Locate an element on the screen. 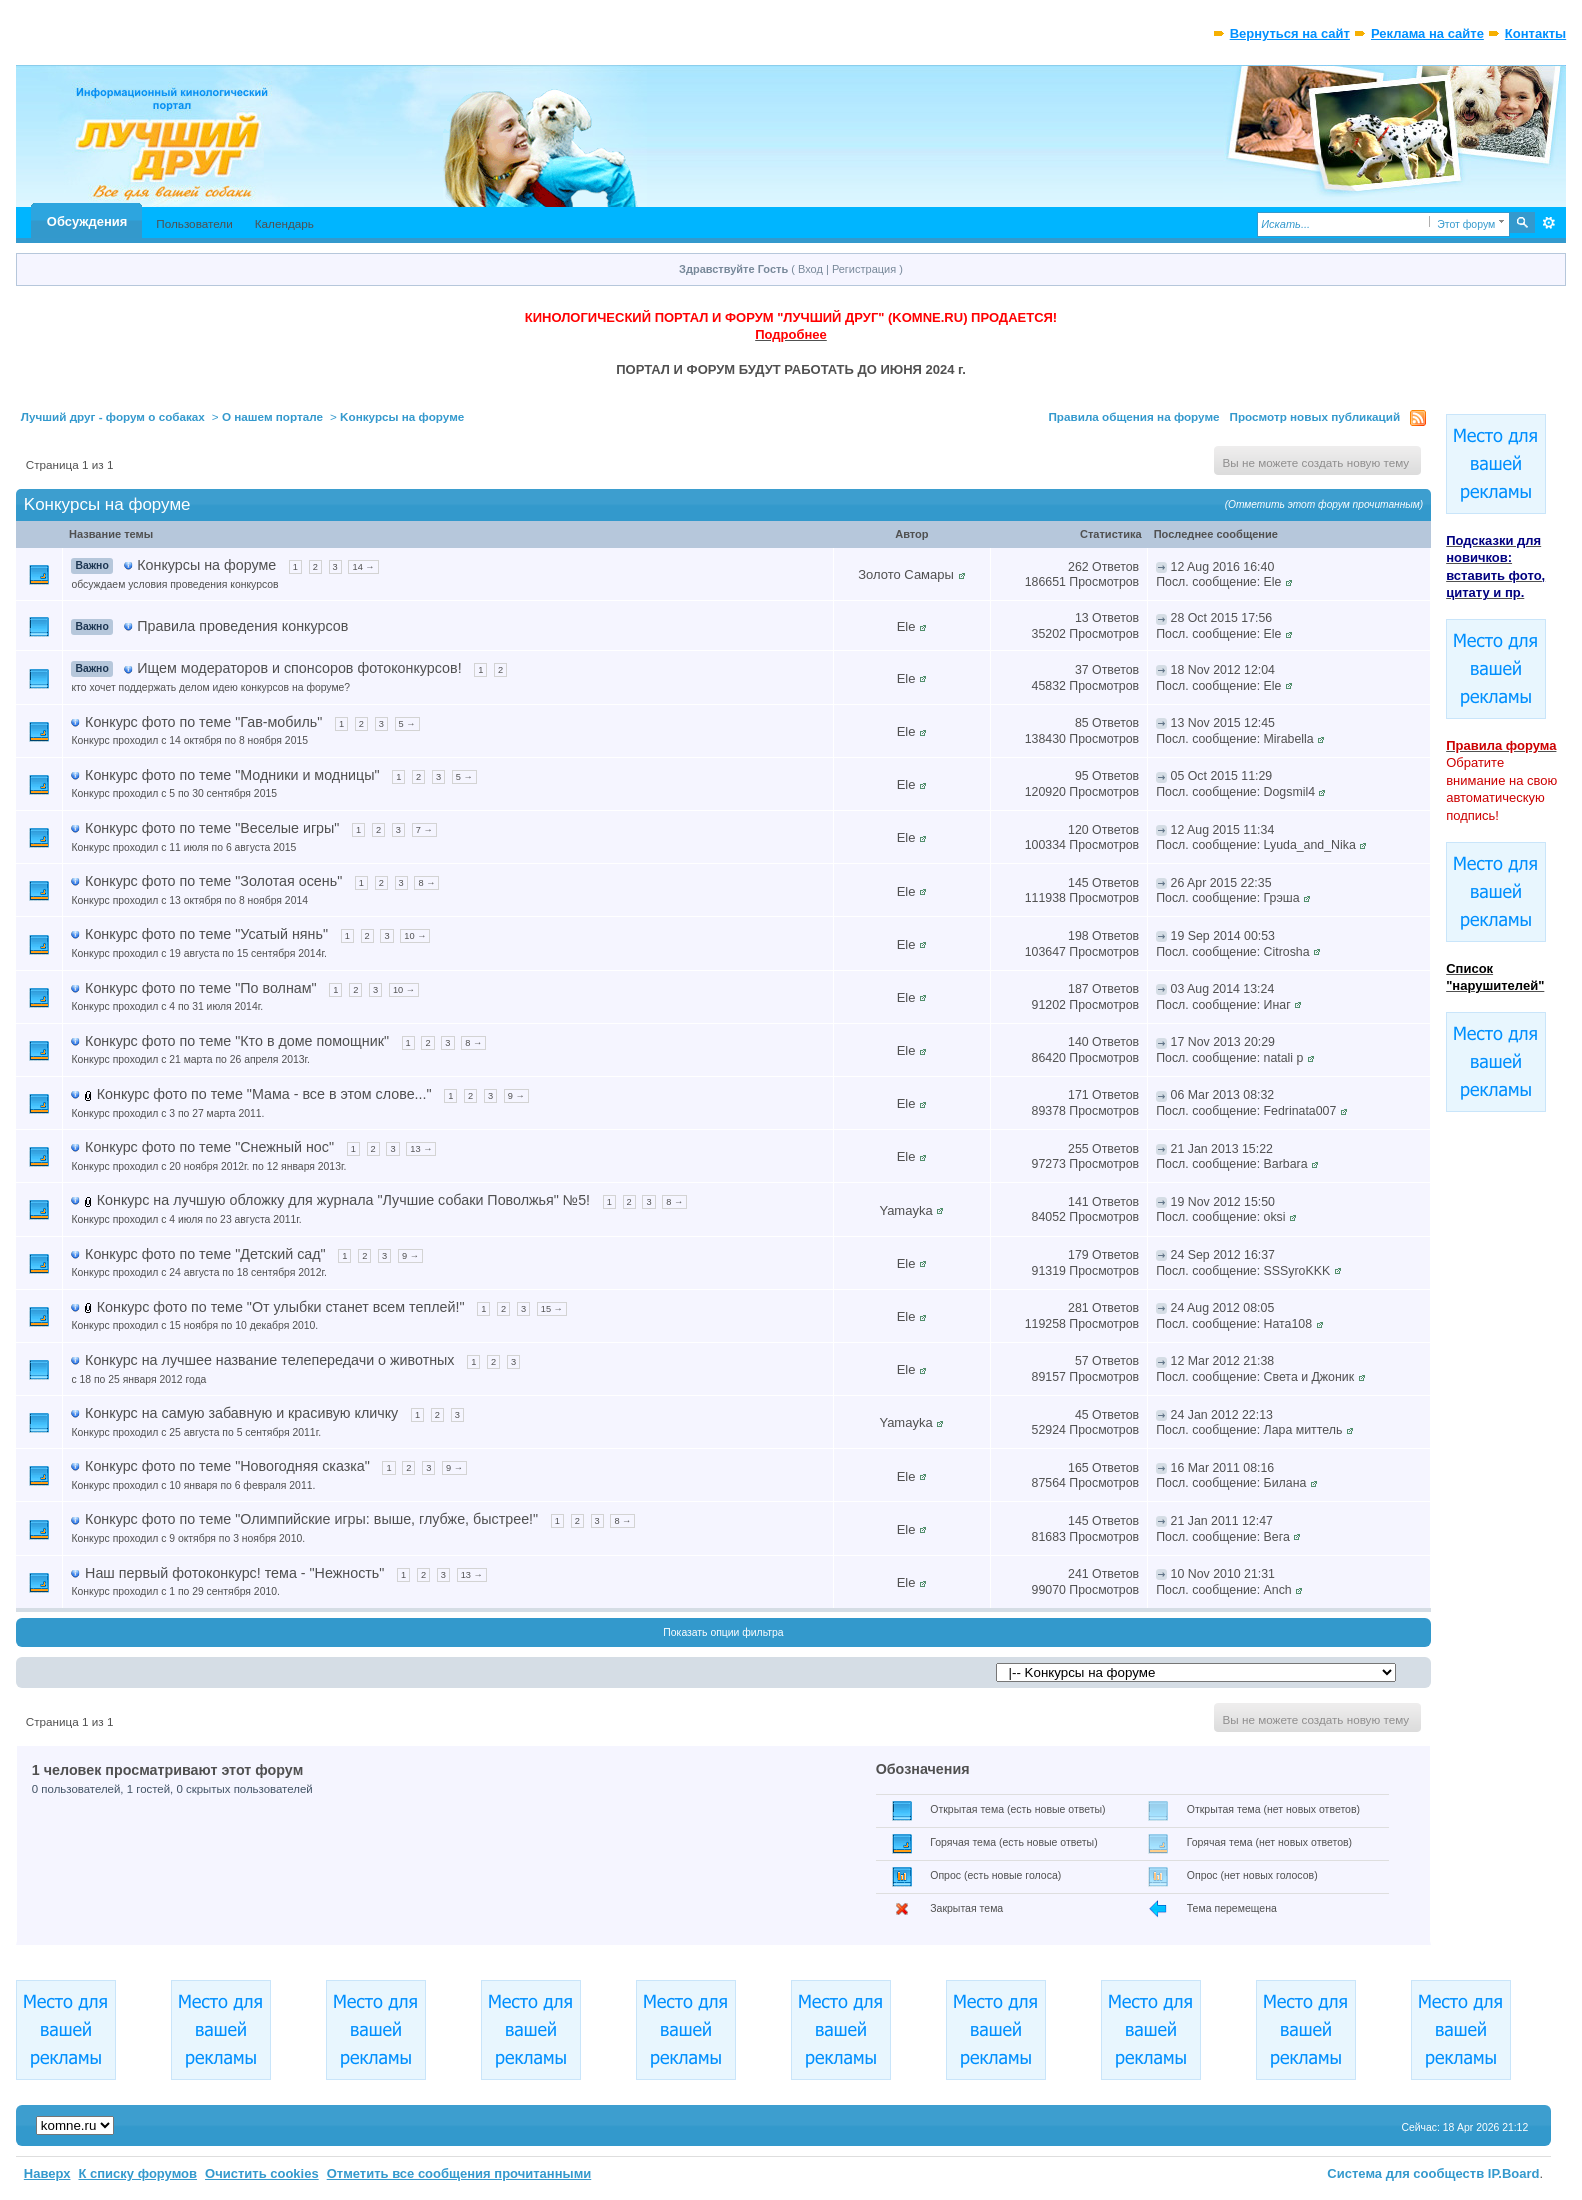  Просмотр новых публикаций is located at coordinates (1315, 416).